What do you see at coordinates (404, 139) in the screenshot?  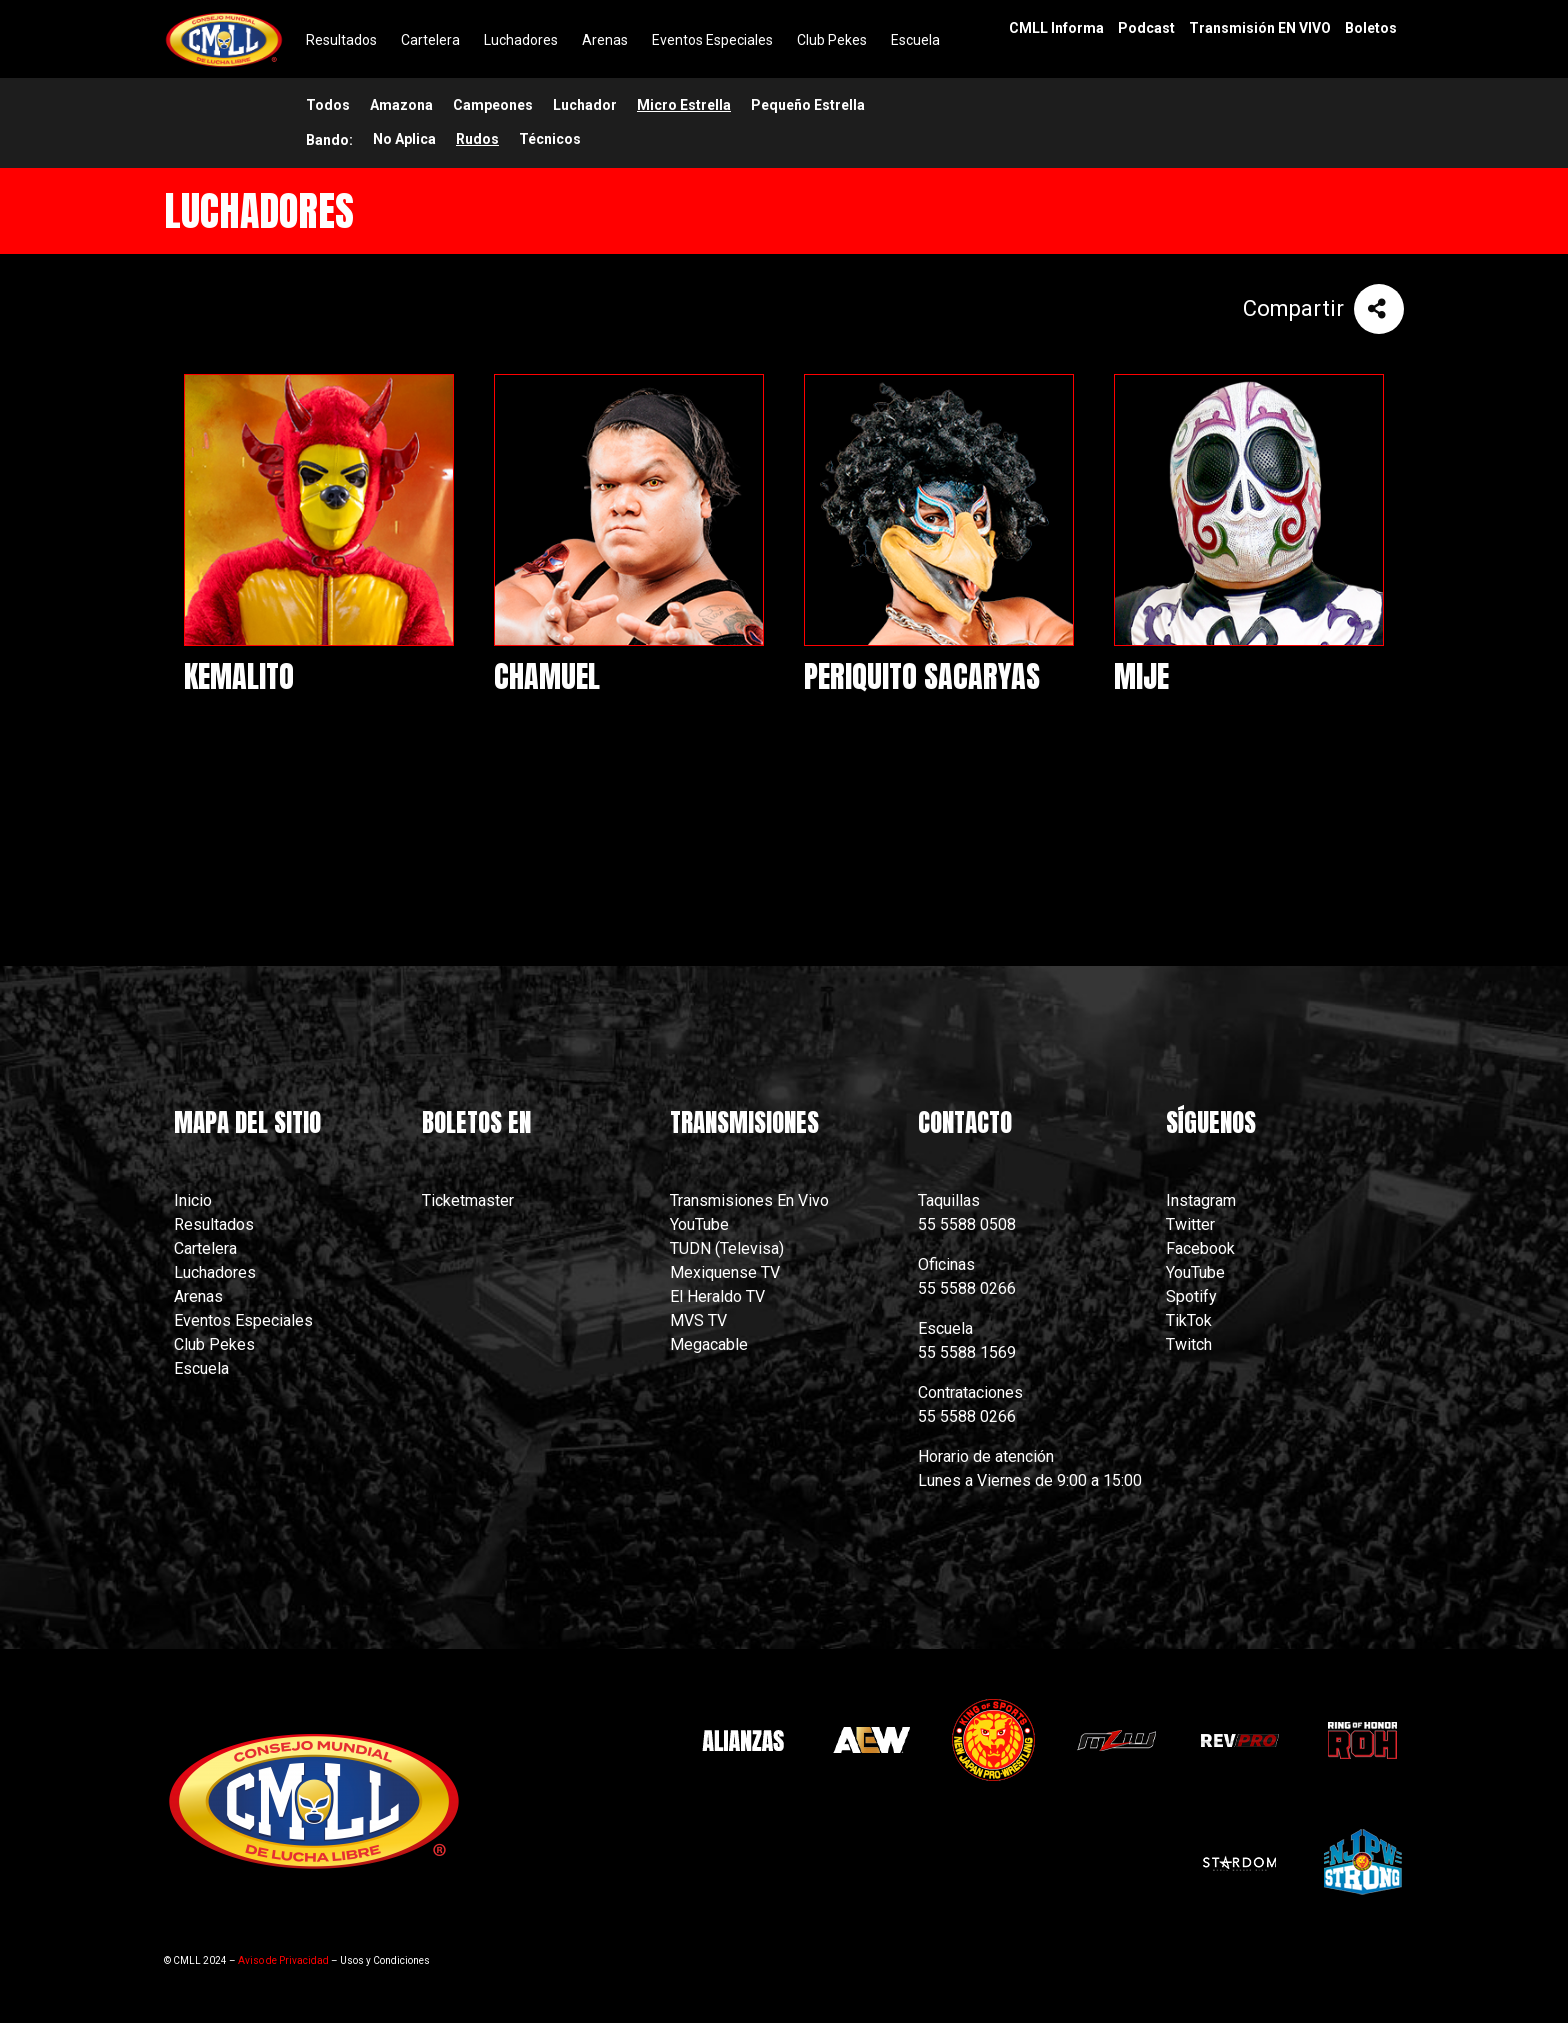 I see `No Aplica [menuitem]` at bounding box center [404, 139].